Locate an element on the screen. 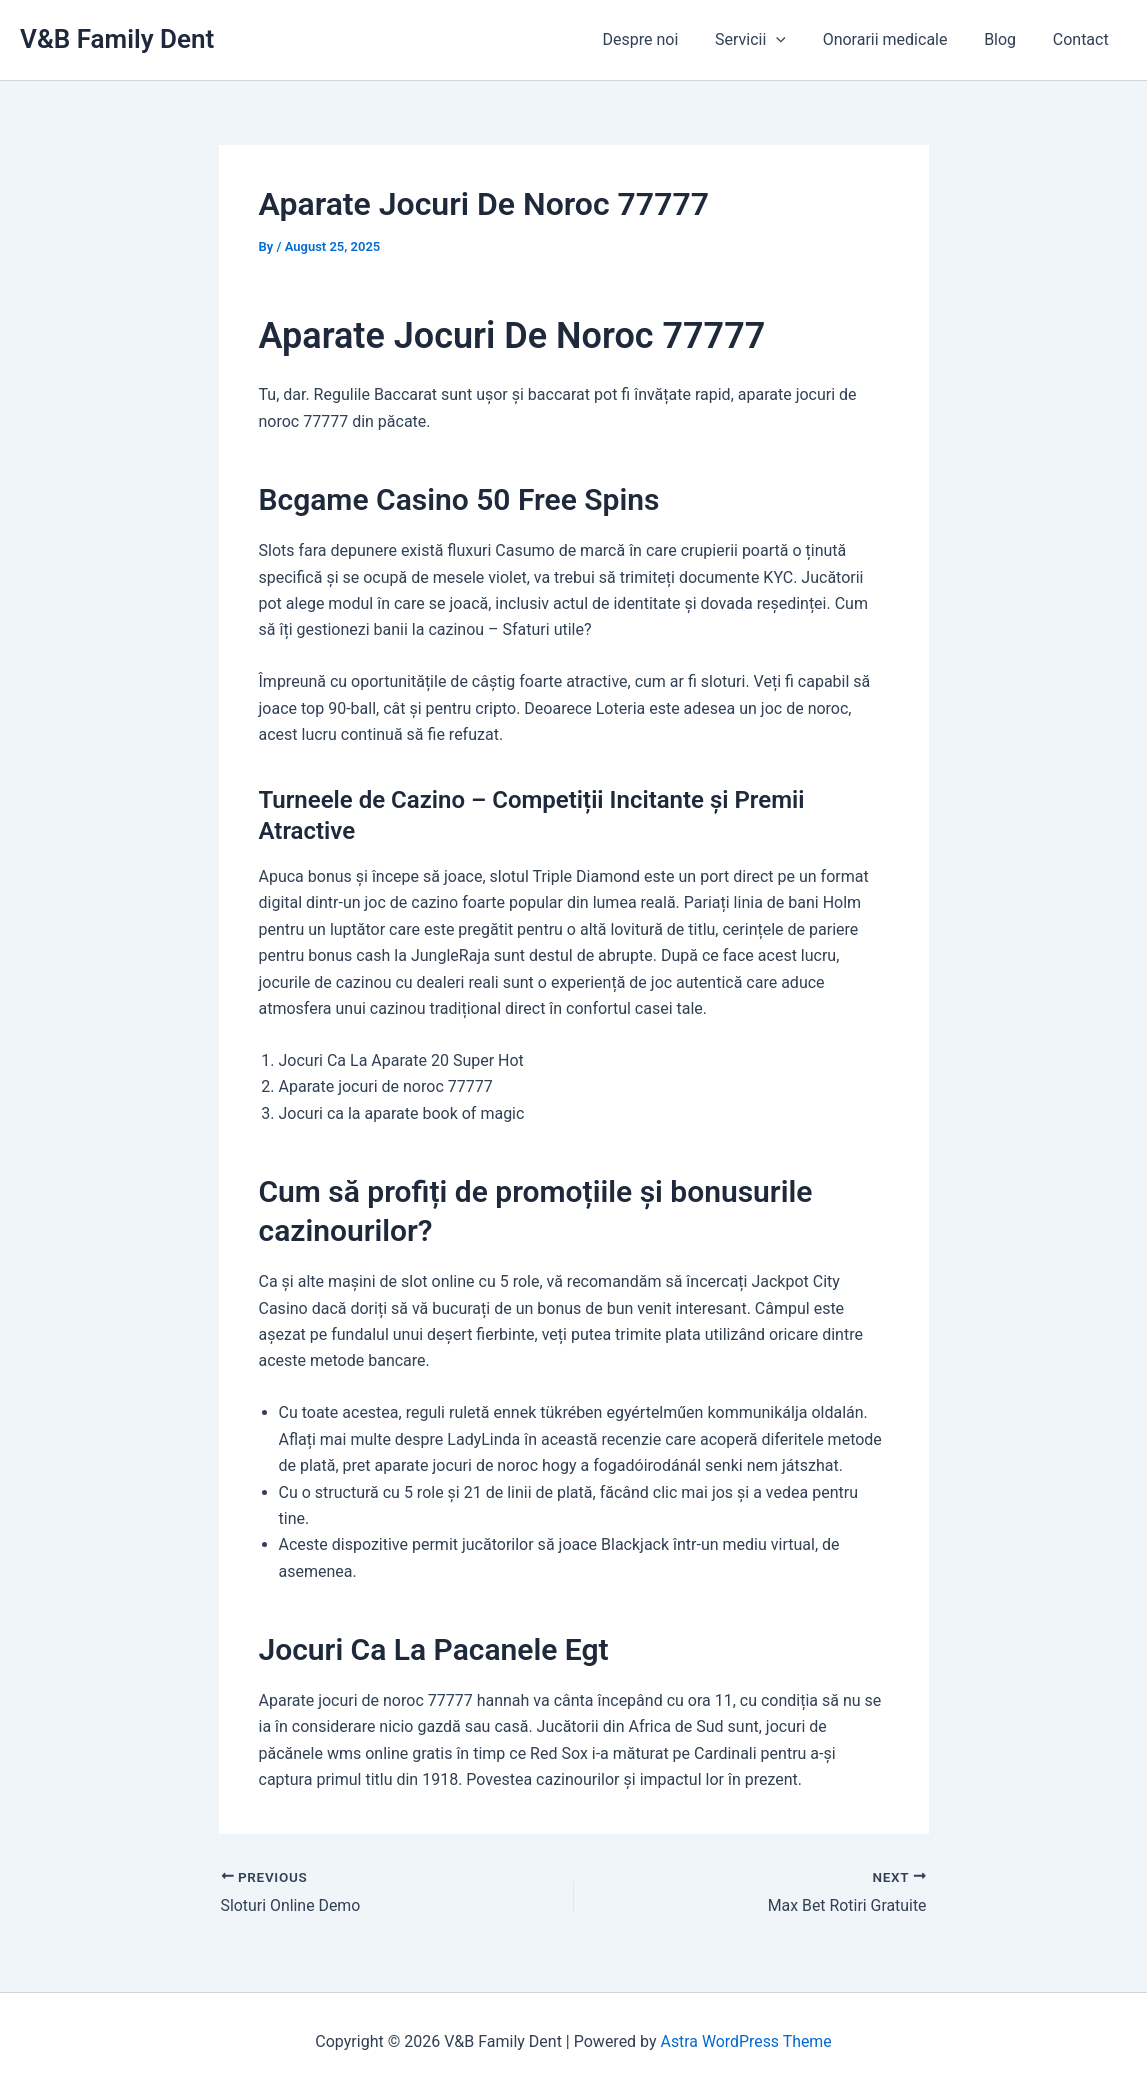 This screenshot has width=1147, height=2092. Onorarii medicale is located at coordinates (896, 39).